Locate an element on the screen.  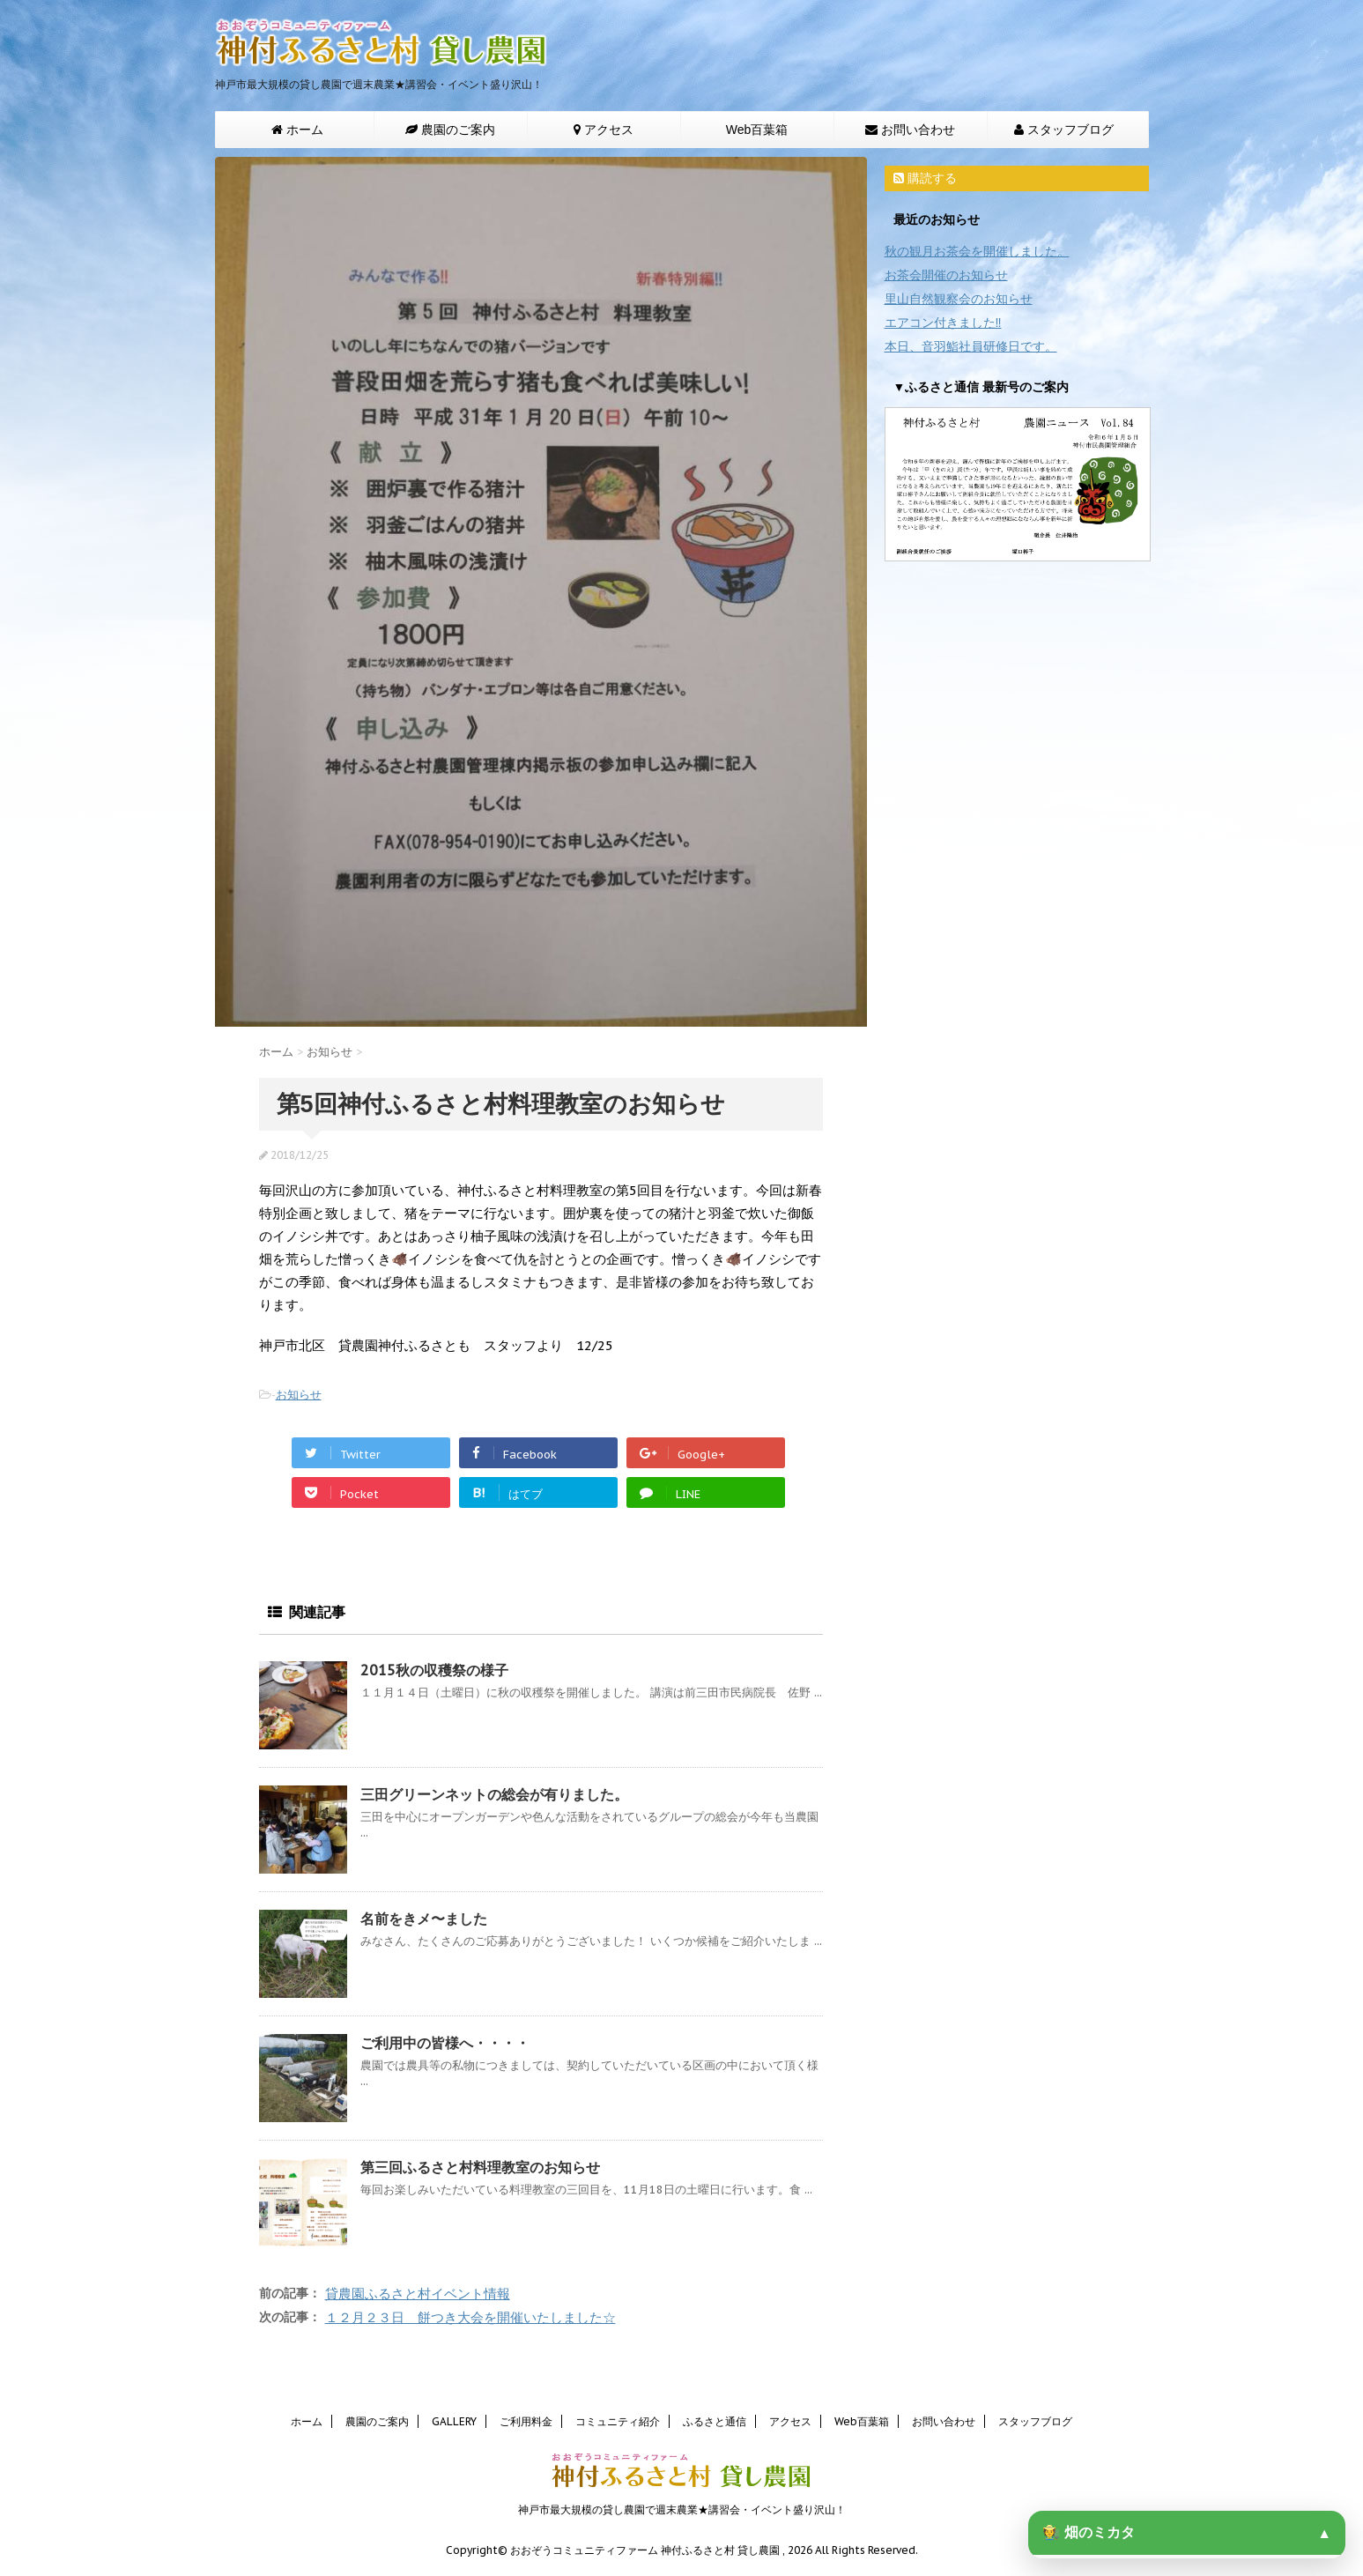
貸農園ふるさと村イベント情報 is located at coordinates (417, 2293).